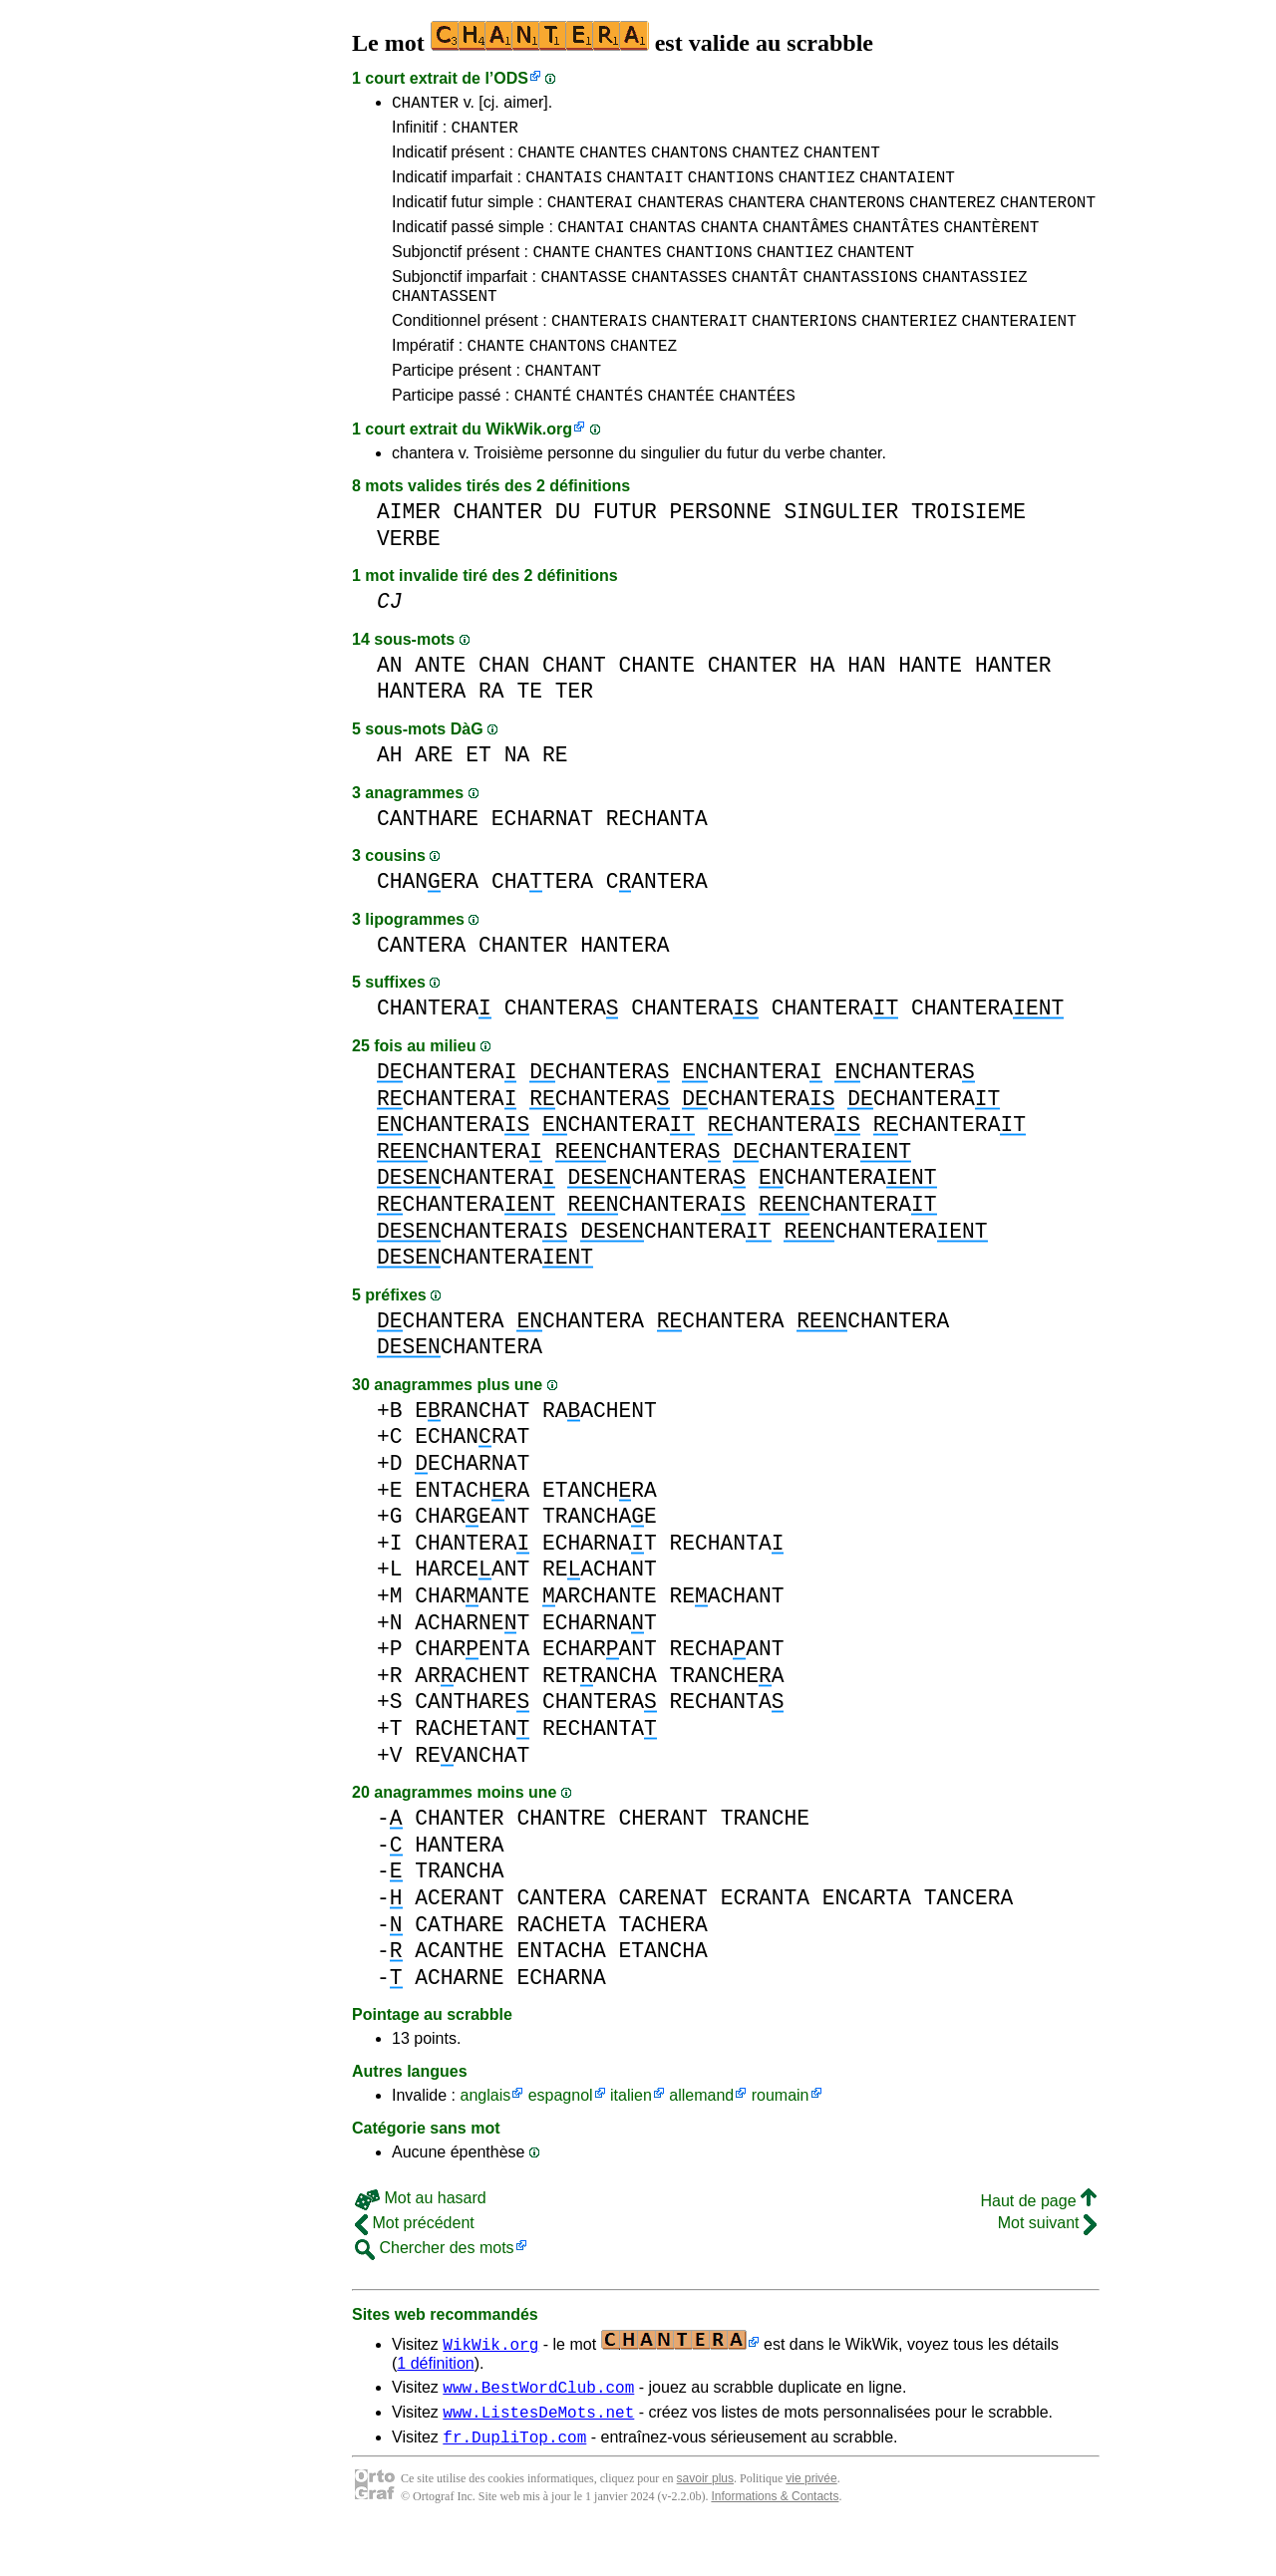  Describe the element at coordinates (731, 188) in the screenshot. I see `CHANTIONS` at that location.